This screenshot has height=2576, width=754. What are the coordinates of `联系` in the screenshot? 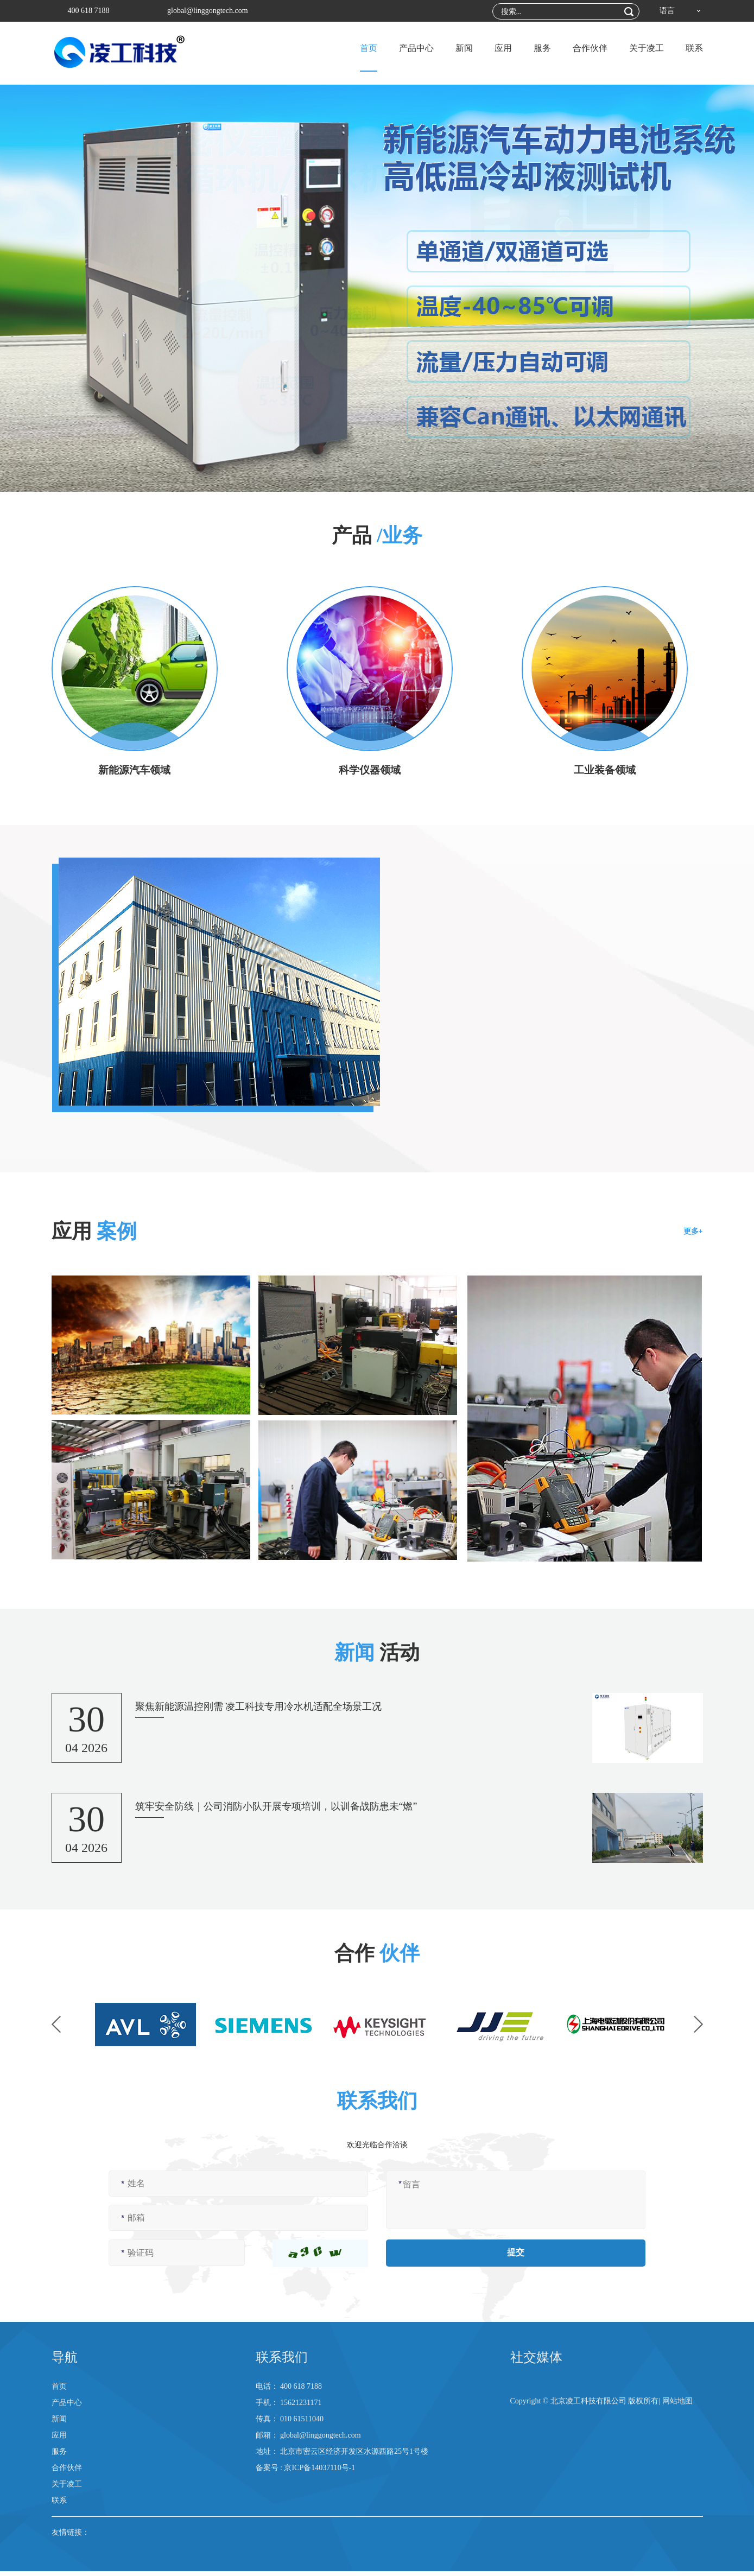 It's located at (694, 48).